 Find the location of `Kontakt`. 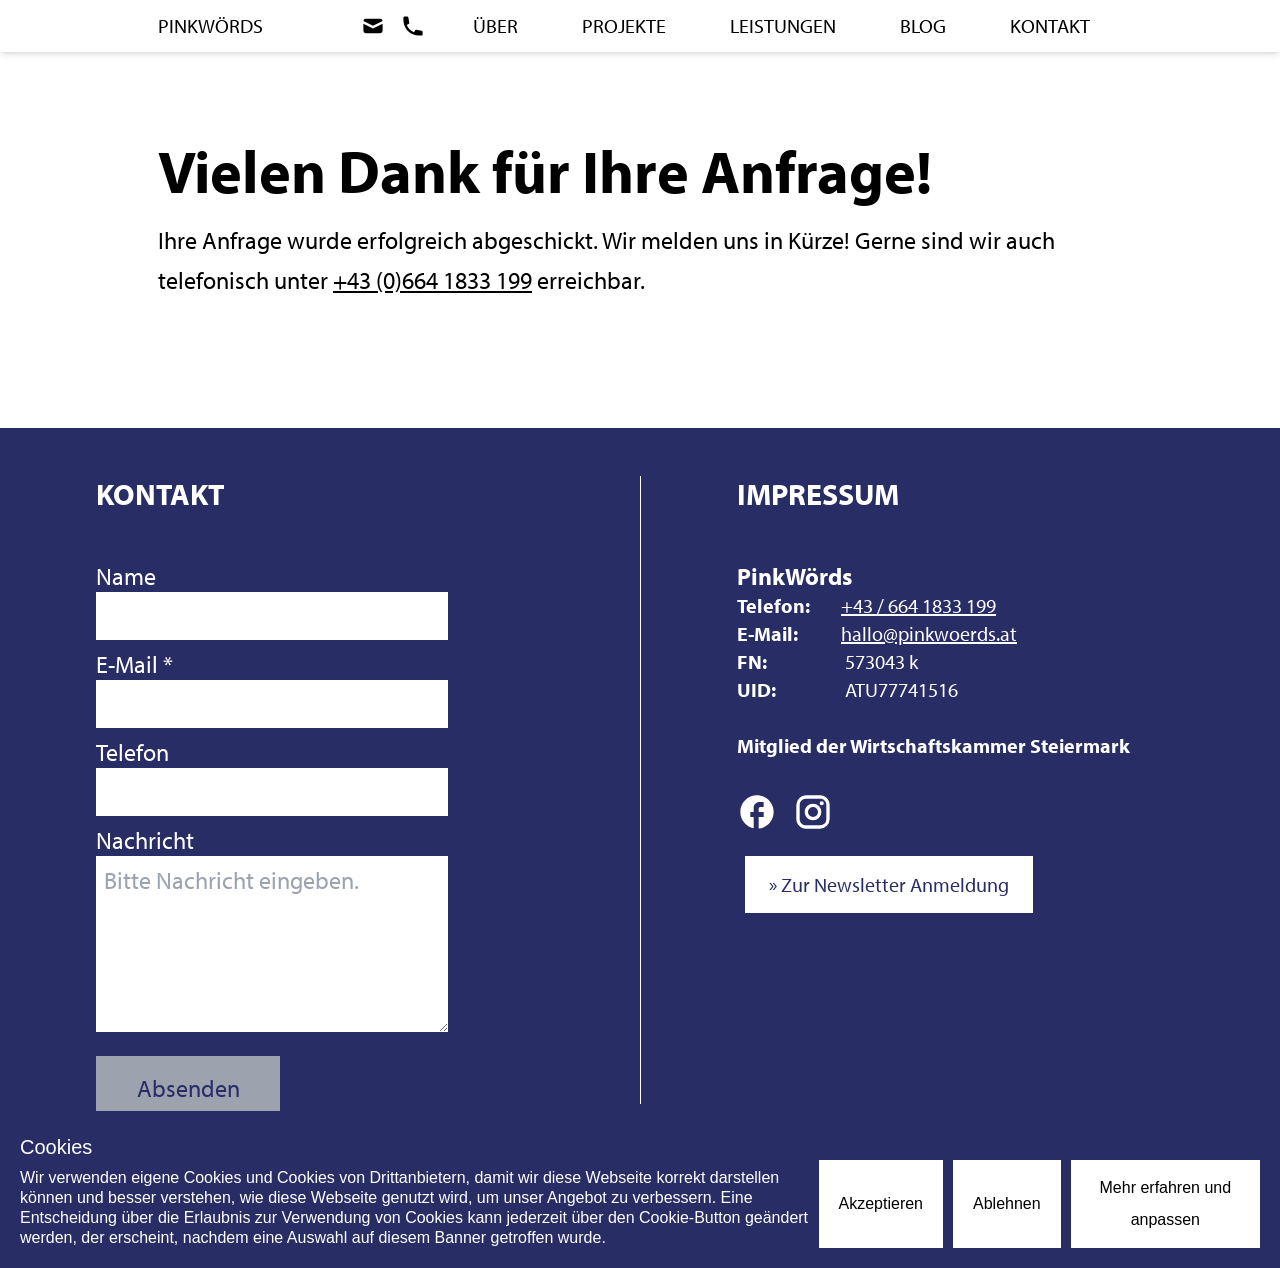

Kontakt is located at coordinates (1050, 25).